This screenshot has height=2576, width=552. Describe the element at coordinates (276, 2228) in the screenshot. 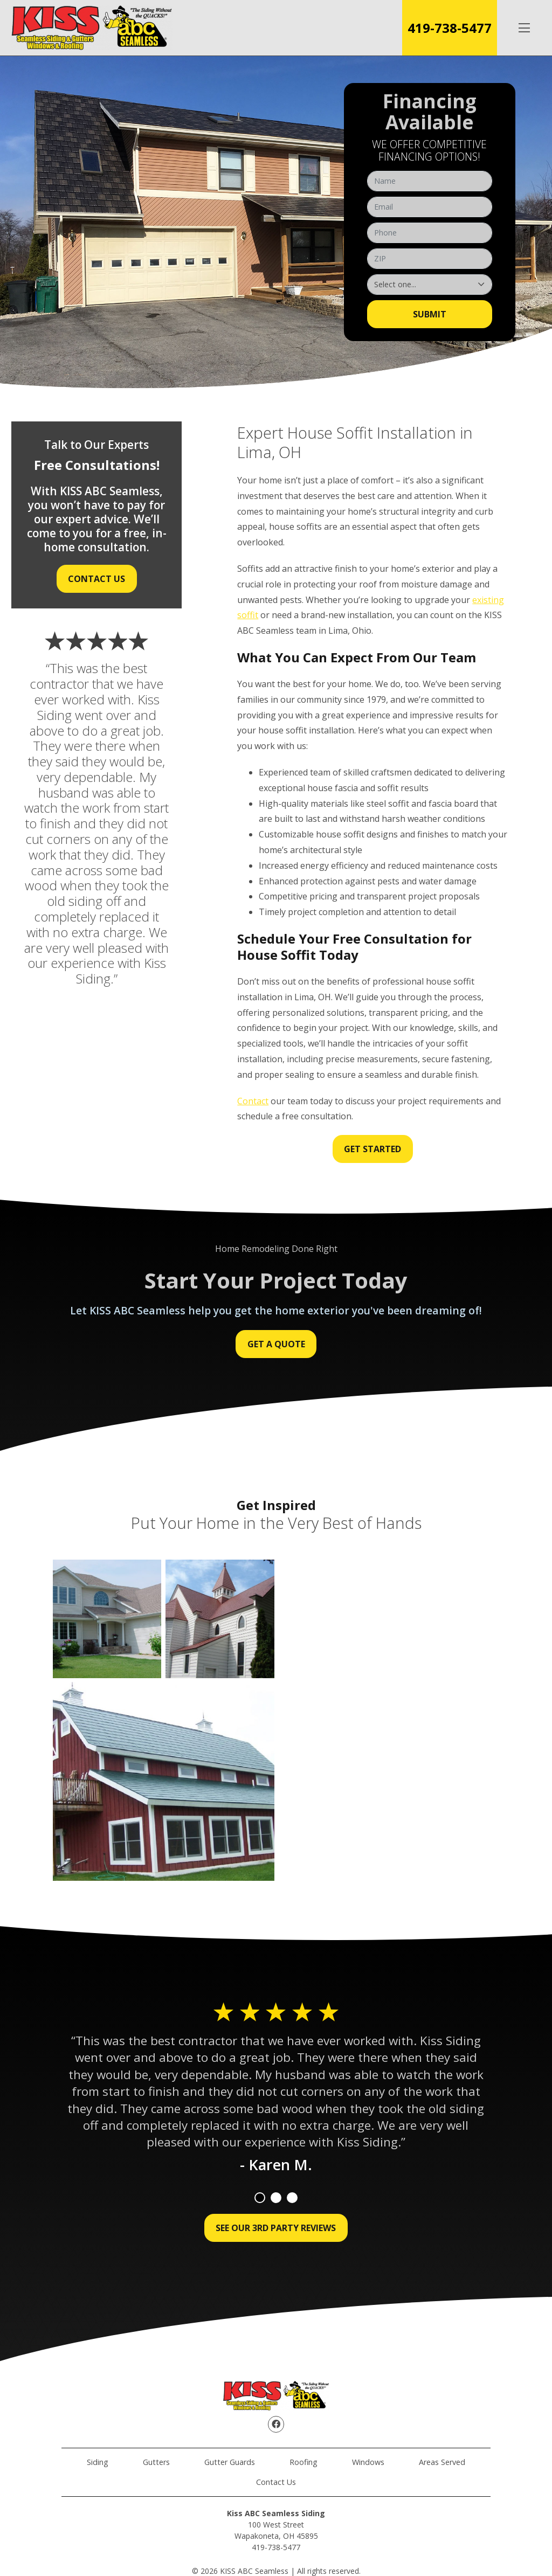

I see `See Our 3rd Party Reviews` at that location.